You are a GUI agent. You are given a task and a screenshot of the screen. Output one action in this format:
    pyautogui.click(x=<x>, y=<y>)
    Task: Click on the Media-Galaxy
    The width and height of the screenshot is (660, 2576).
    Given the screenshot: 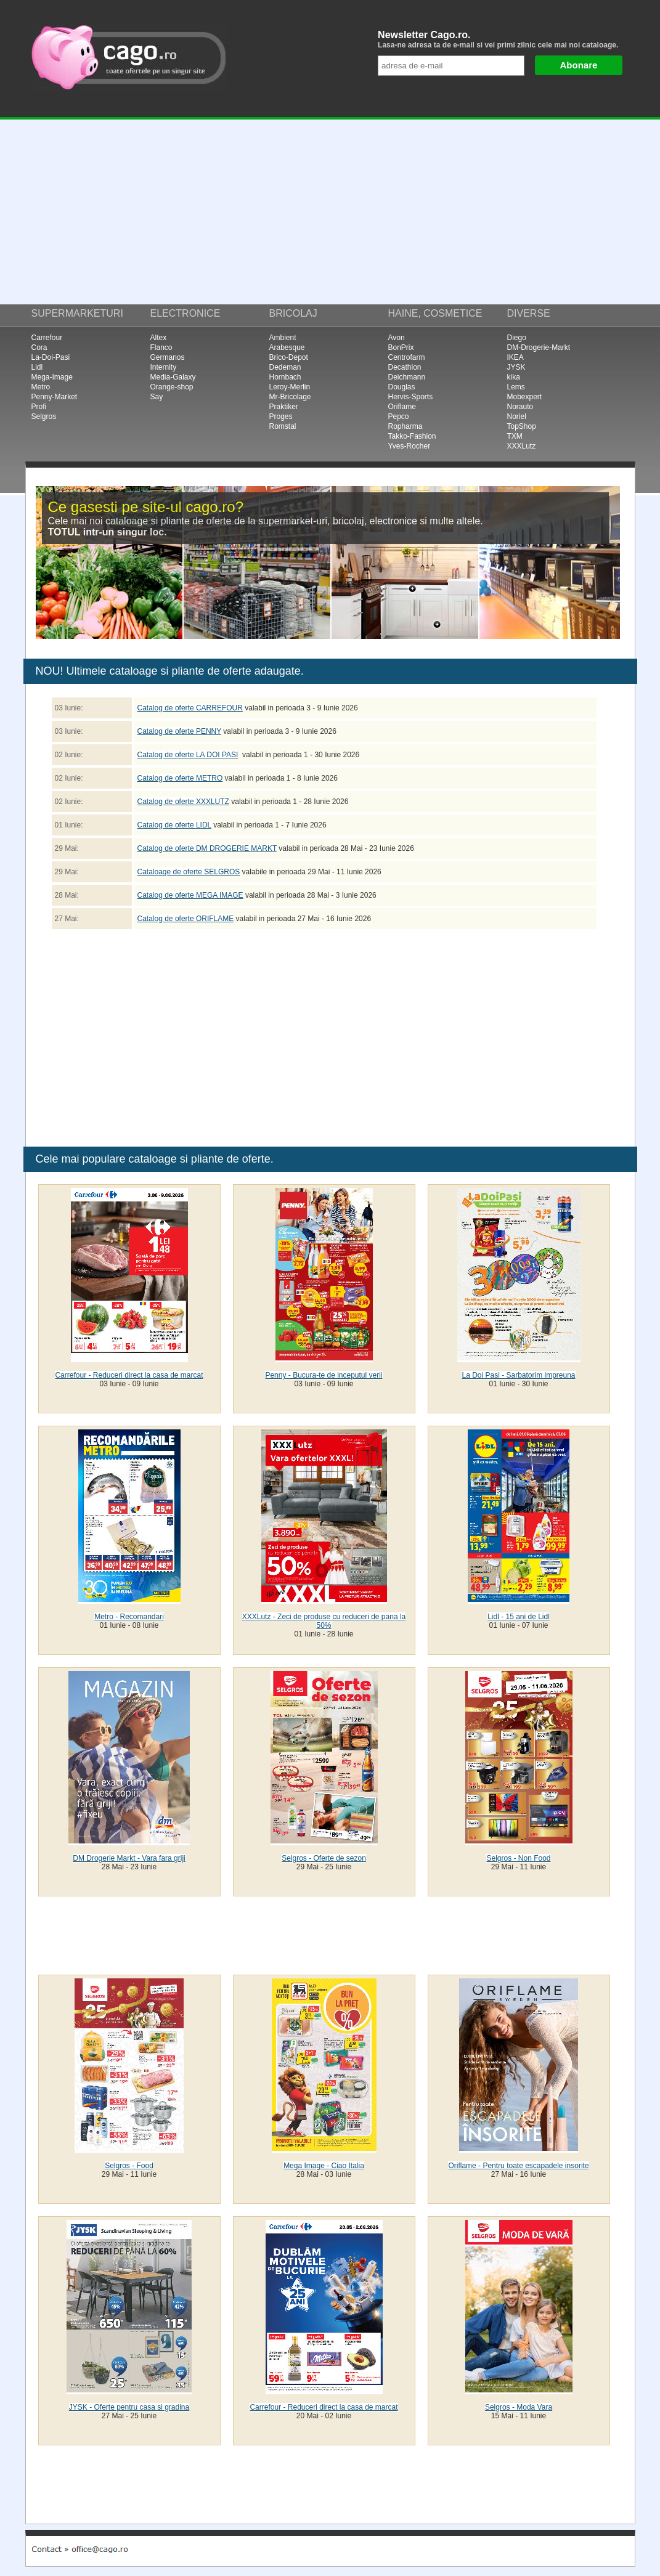 What is the action you would take?
    pyautogui.click(x=173, y=377)
    